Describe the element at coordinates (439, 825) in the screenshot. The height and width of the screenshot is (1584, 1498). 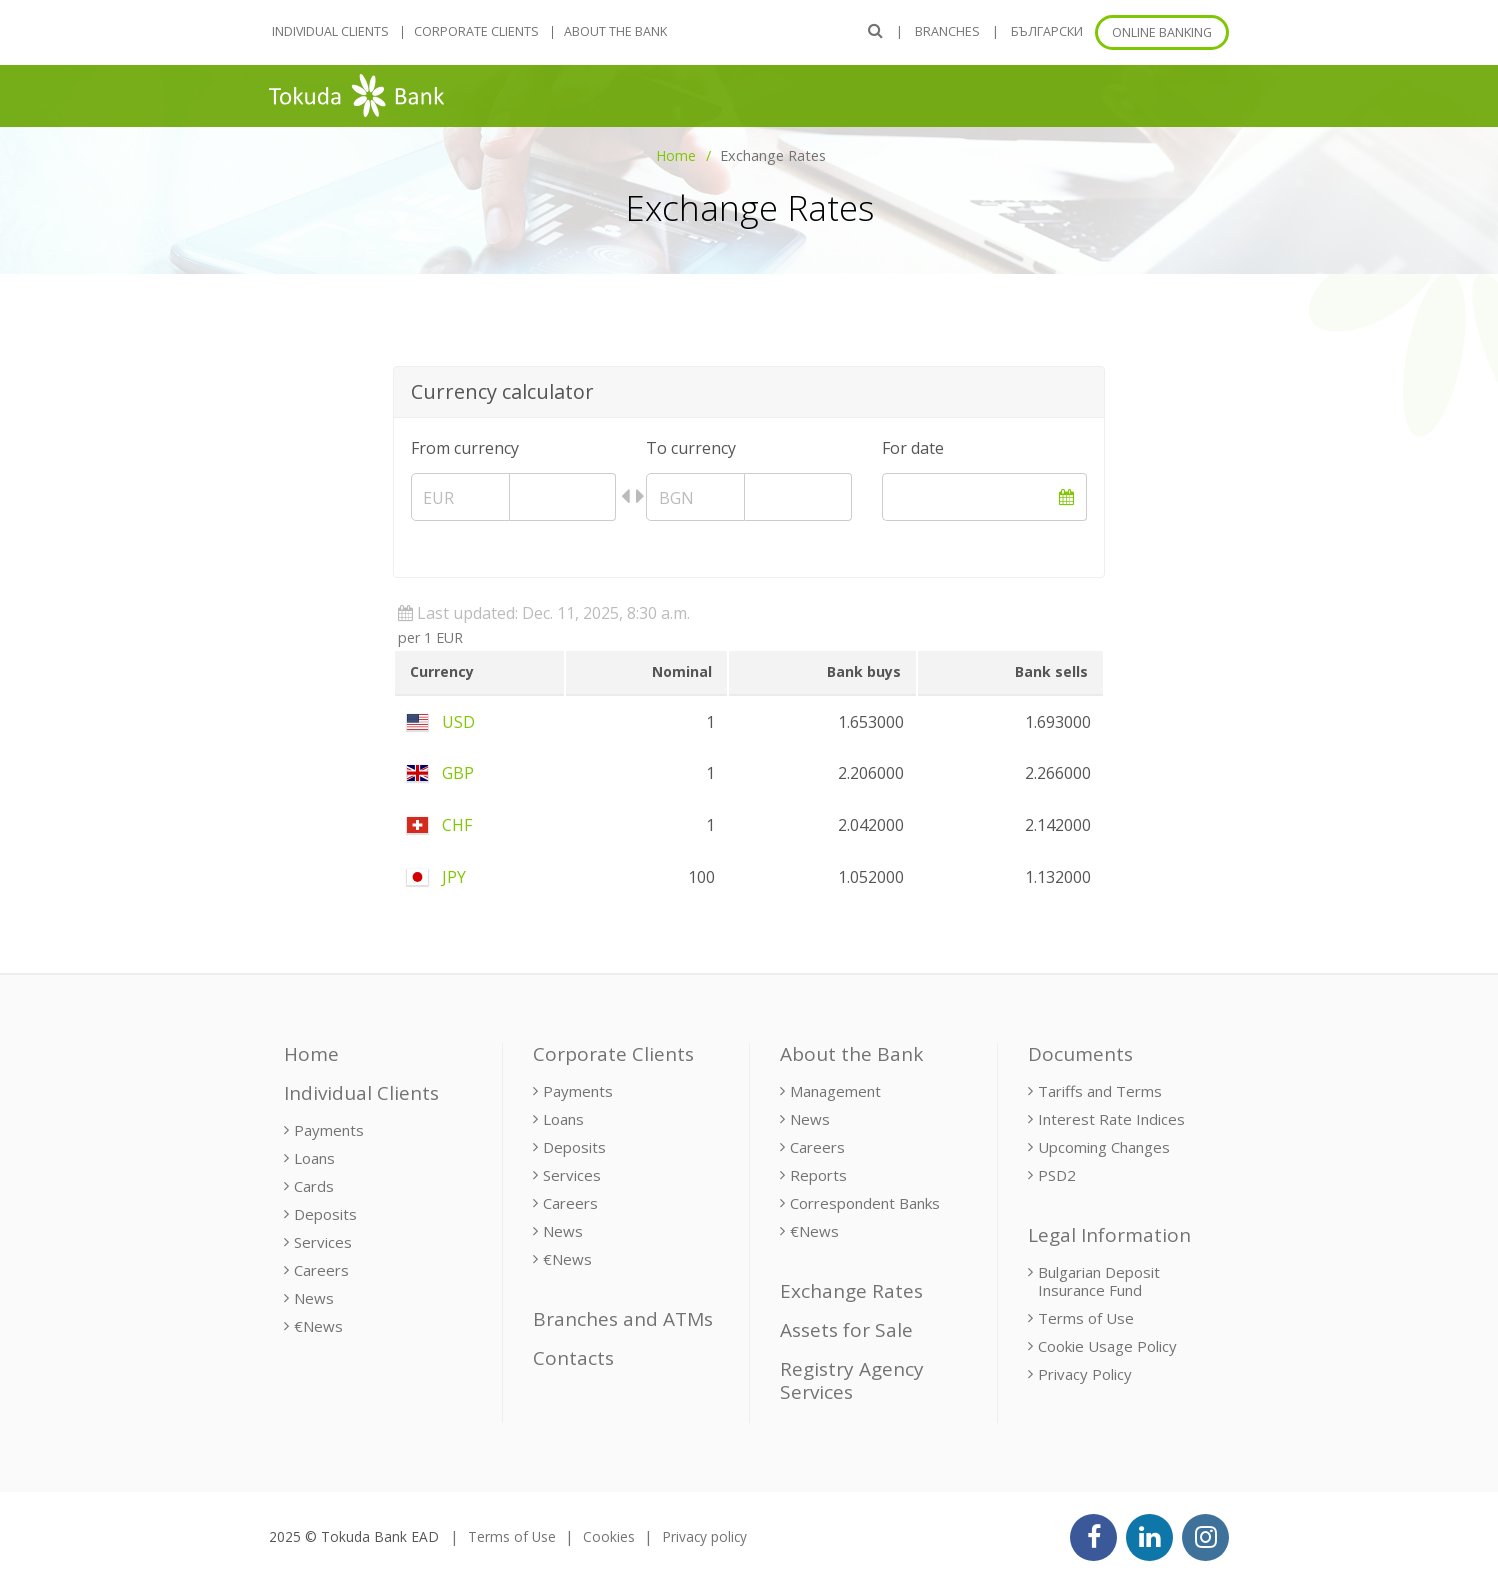
I see `CHF` at that location.